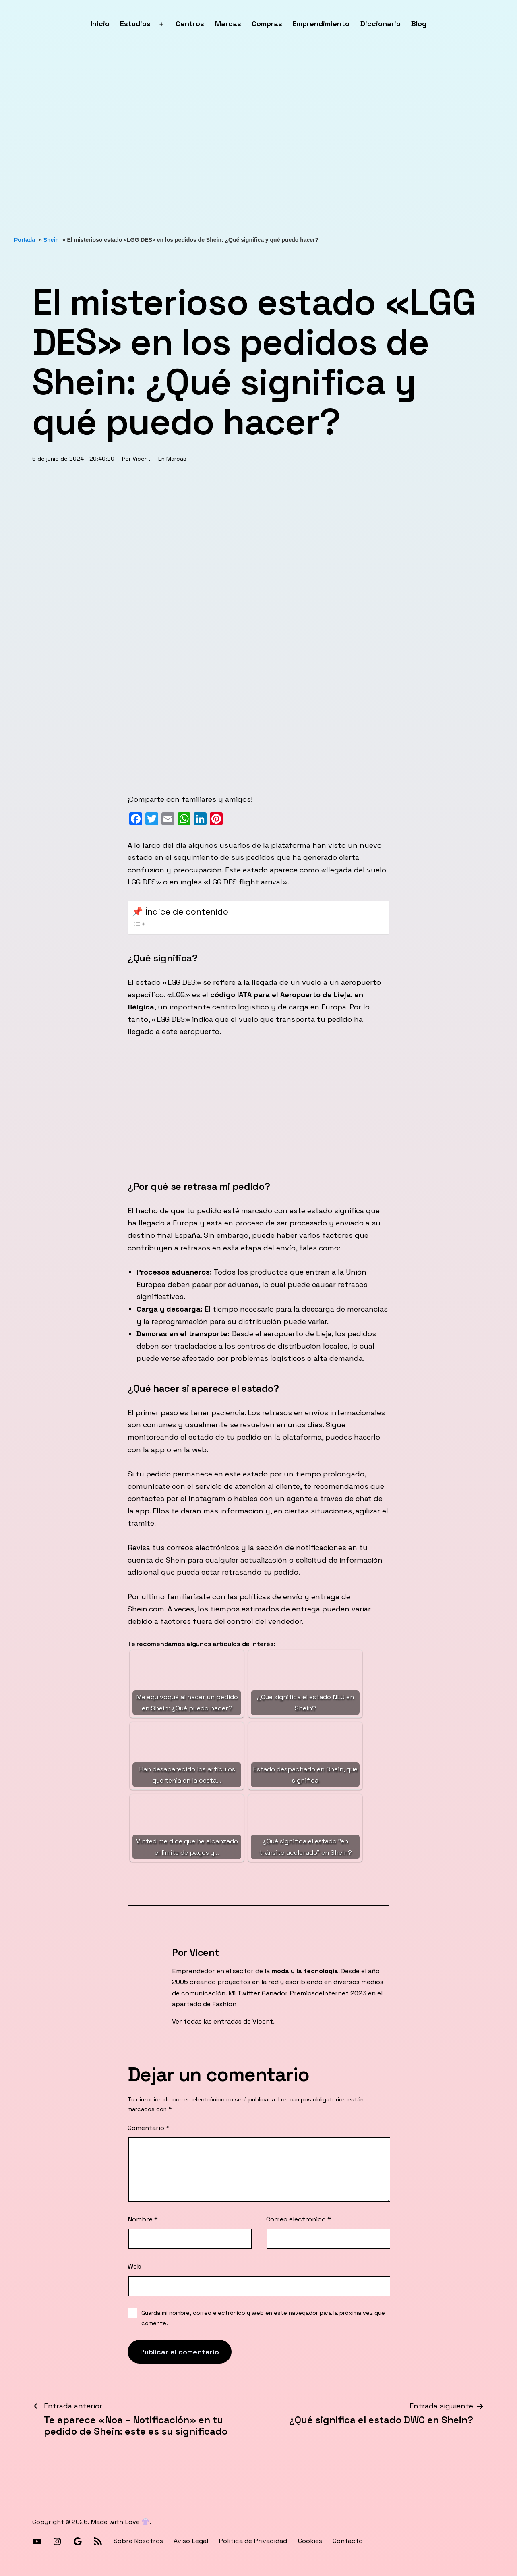 This screenshot has height=2576, width=517. What do you see at coordinates (223, 2021) in the screenshot?
I see `Ver todas las entradas de Vicent.` at bounding box center [223, 2021].